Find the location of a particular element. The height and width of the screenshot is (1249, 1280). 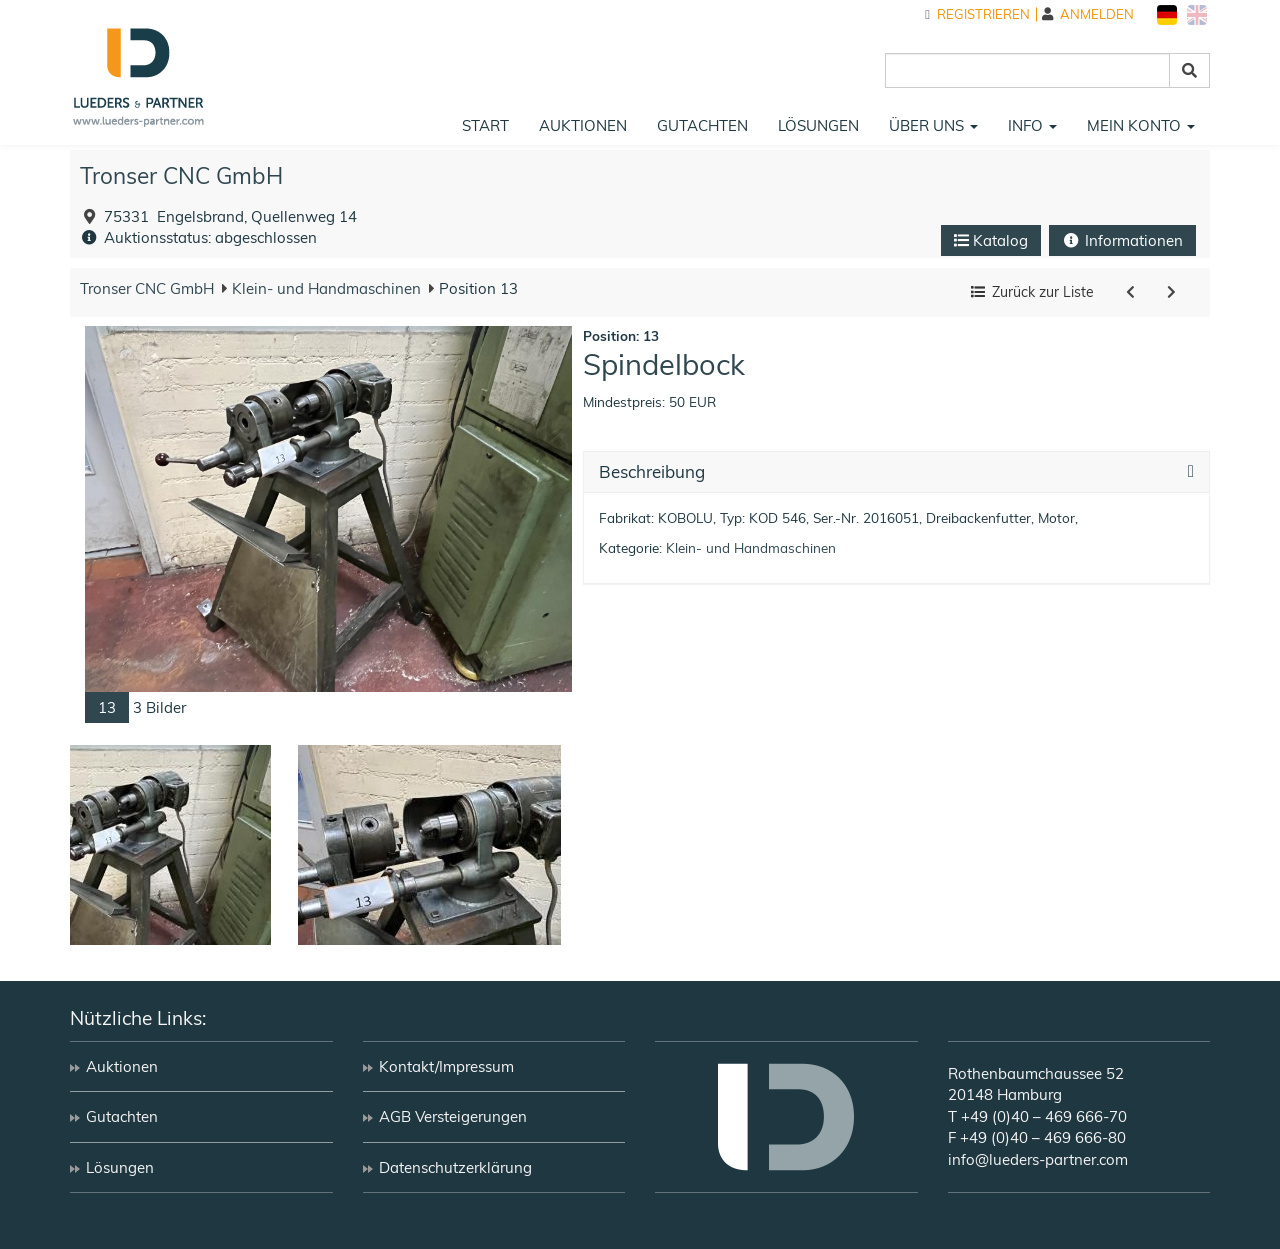

Tronser CNC GmbH is located at coordinates (181, 175).